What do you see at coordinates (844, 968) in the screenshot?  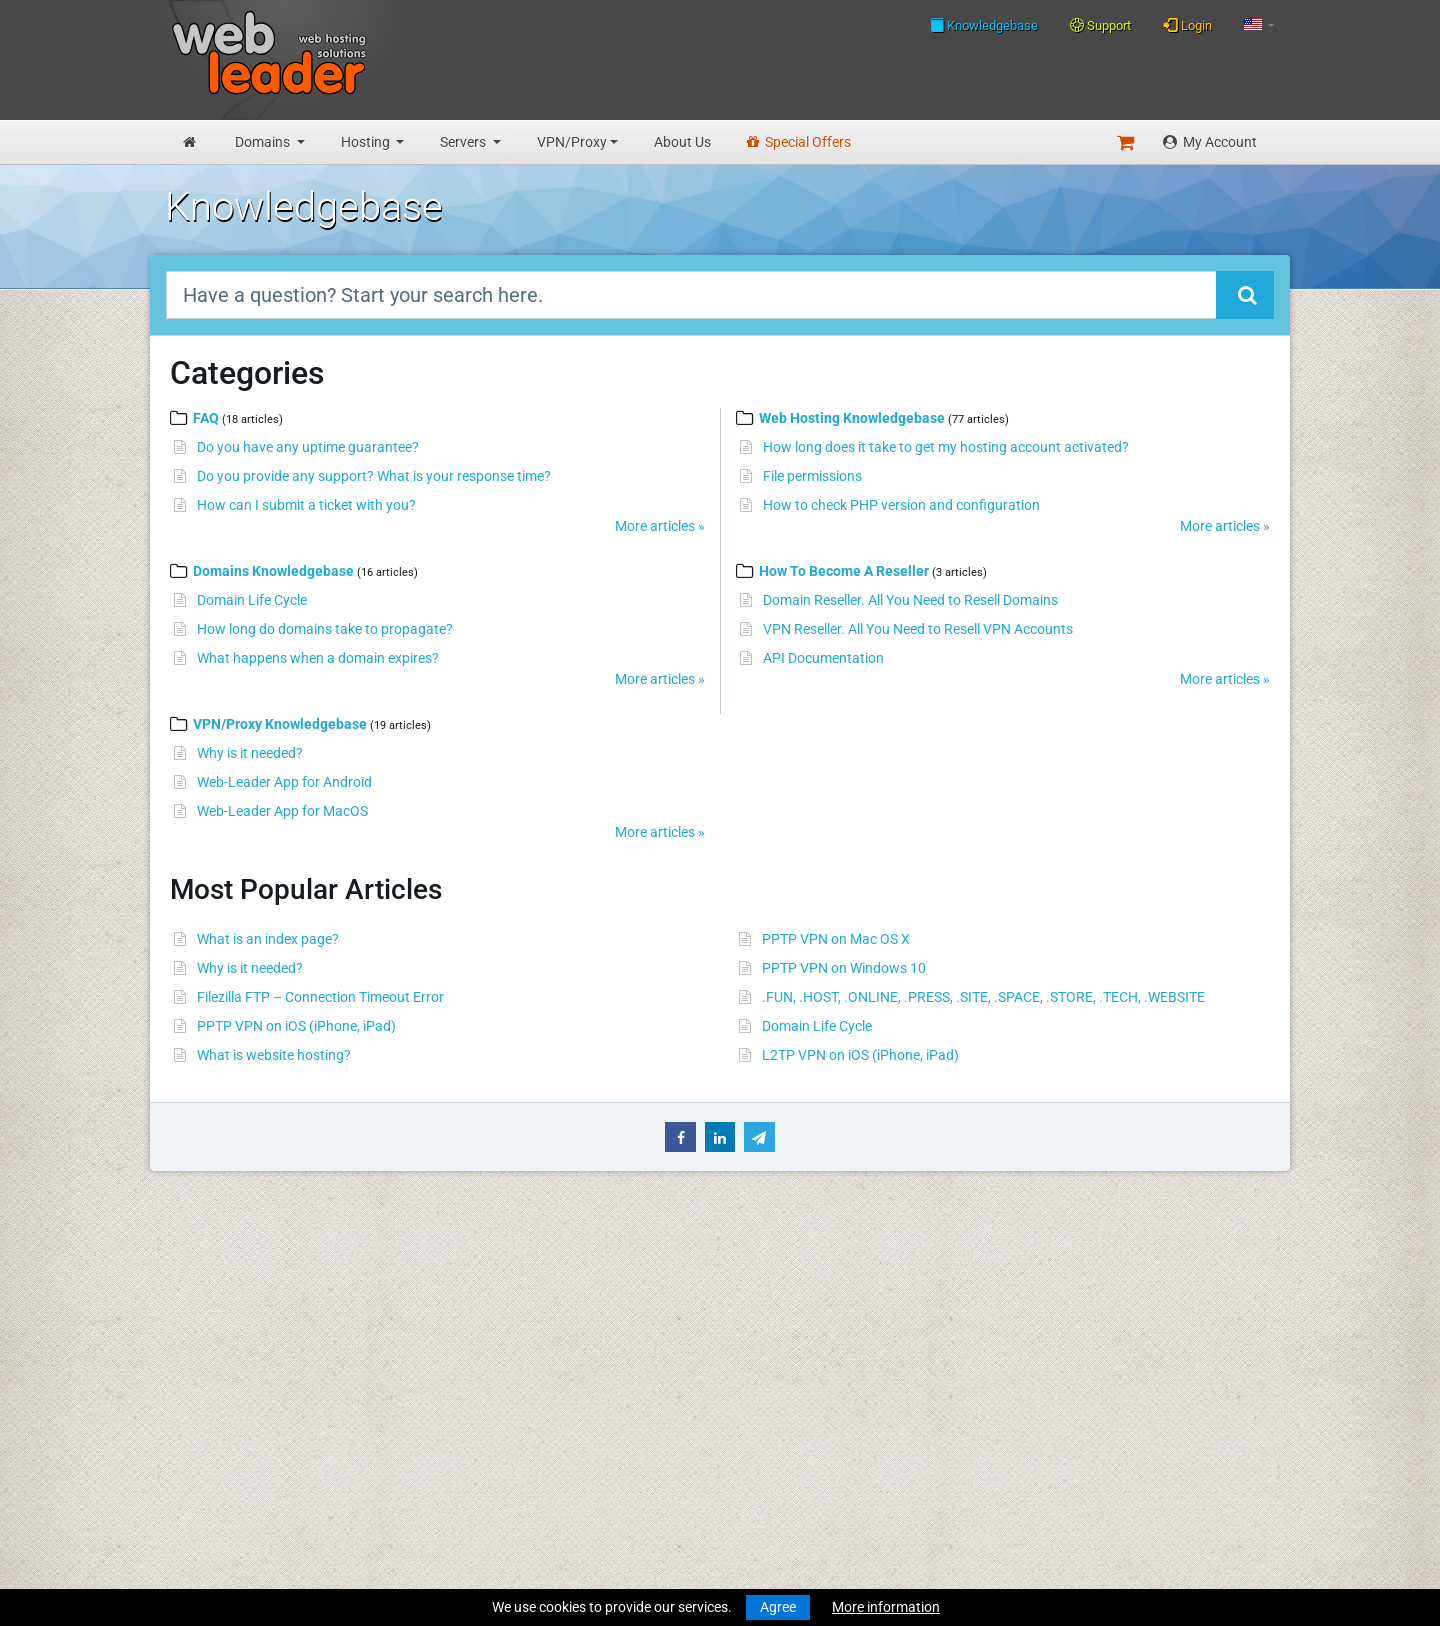 I see `PPTP VPN on Windows 10` at bounding box center [844, 968].